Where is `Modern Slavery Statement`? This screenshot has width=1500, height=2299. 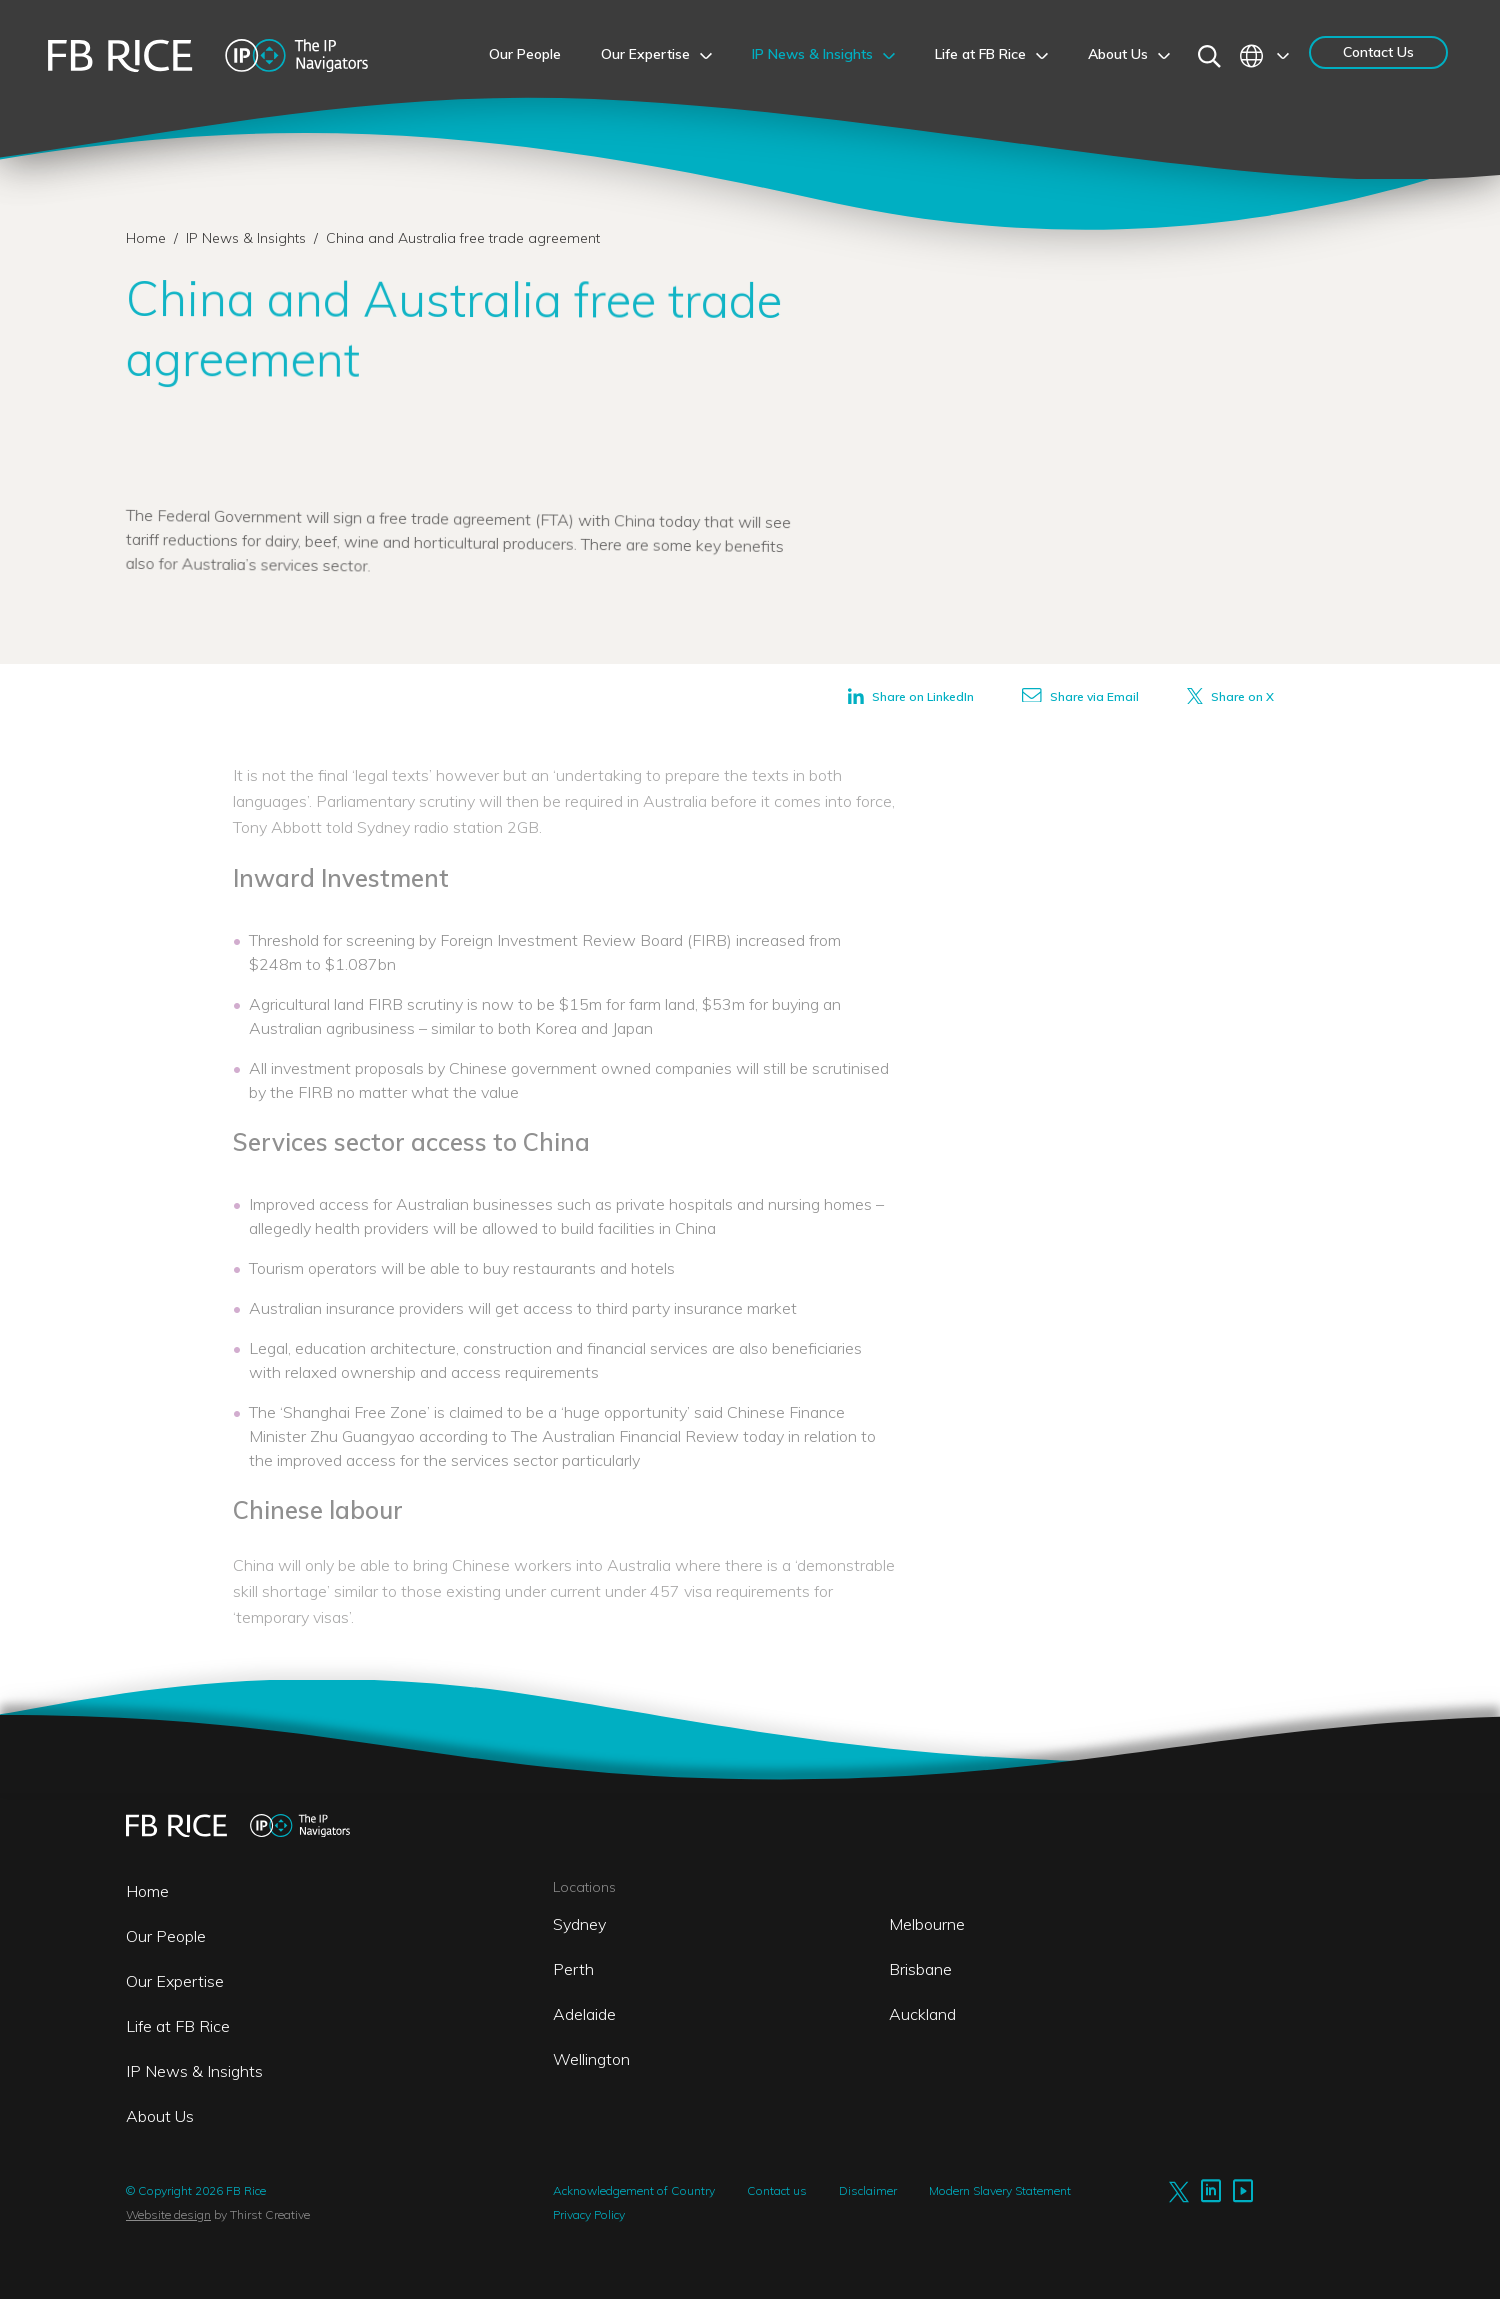
Modern Slavery Statement is located at coordinates (1000, 2190).